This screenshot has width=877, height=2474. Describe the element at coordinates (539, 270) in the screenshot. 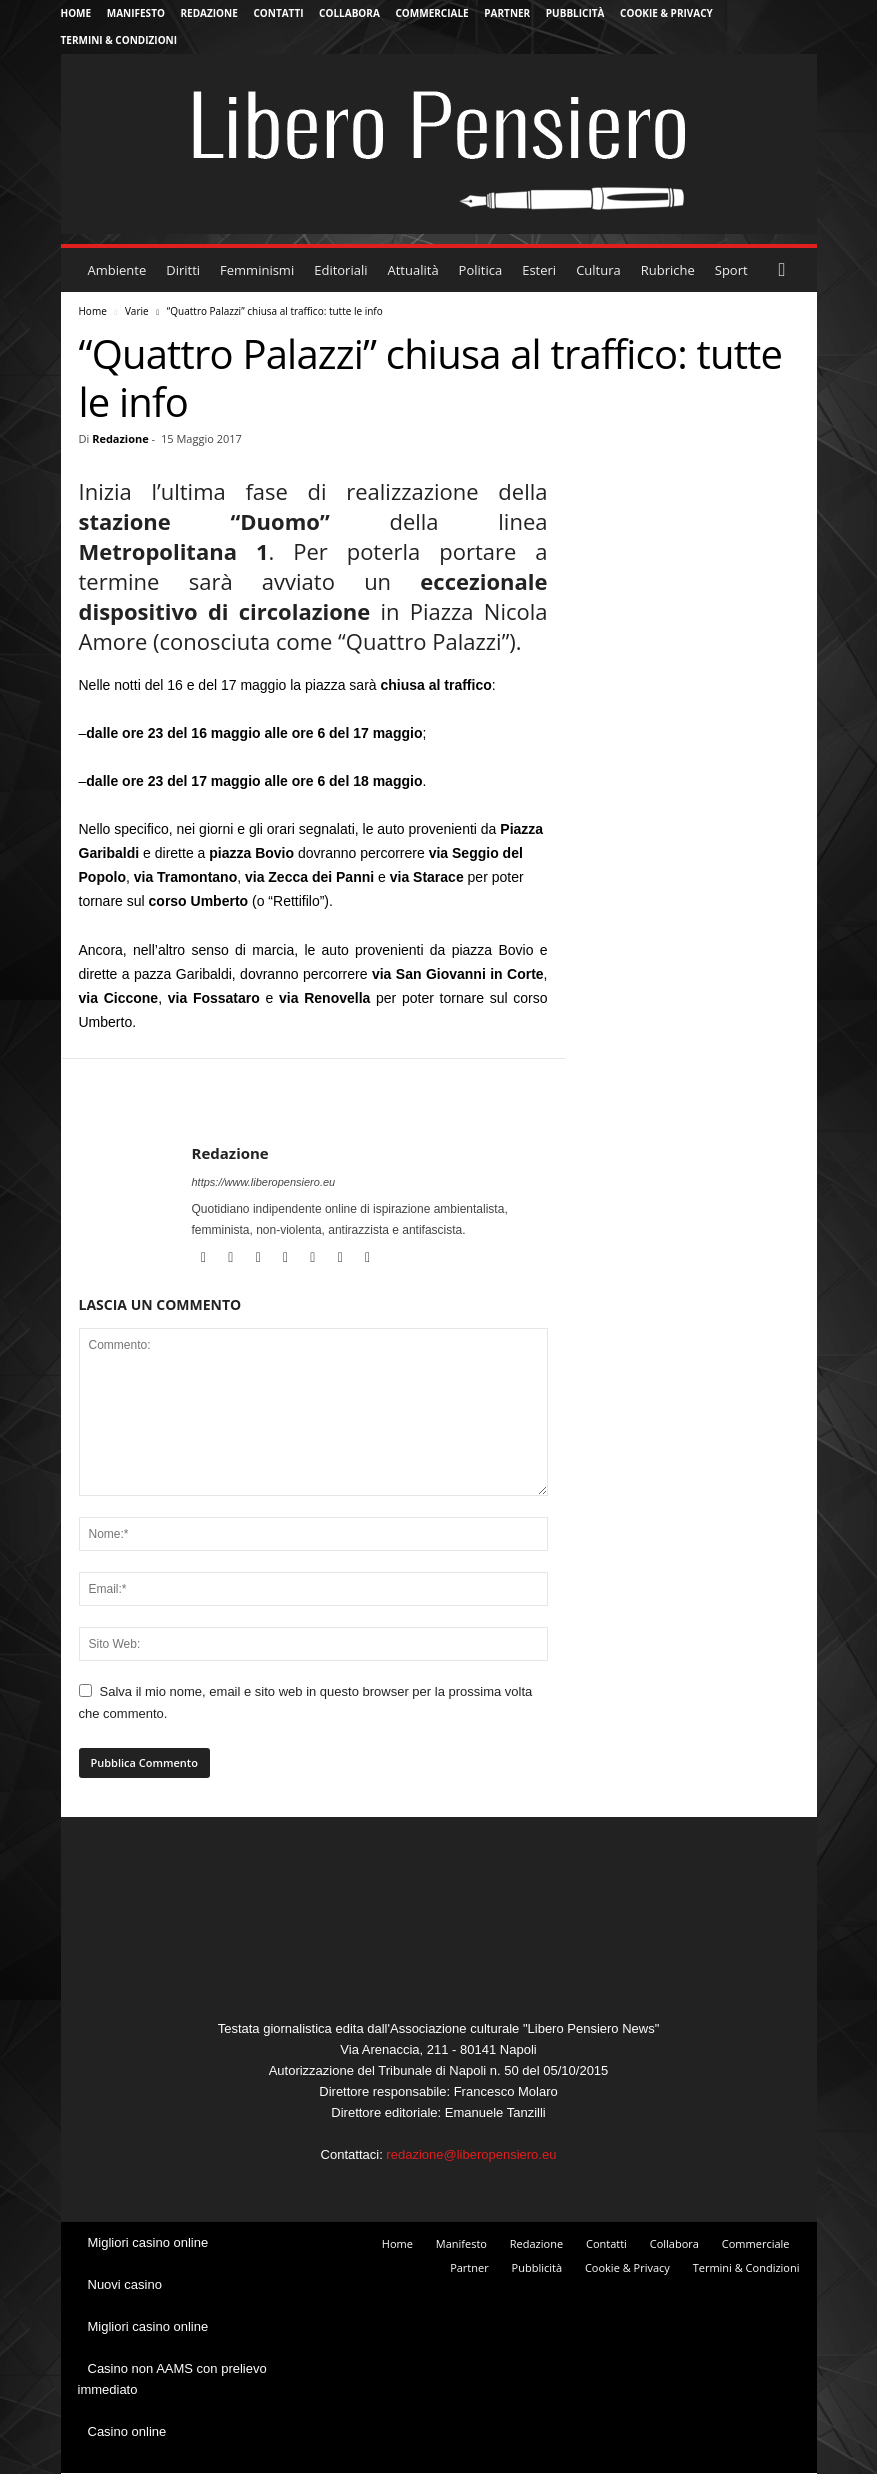

I see `Esteri` at that location.